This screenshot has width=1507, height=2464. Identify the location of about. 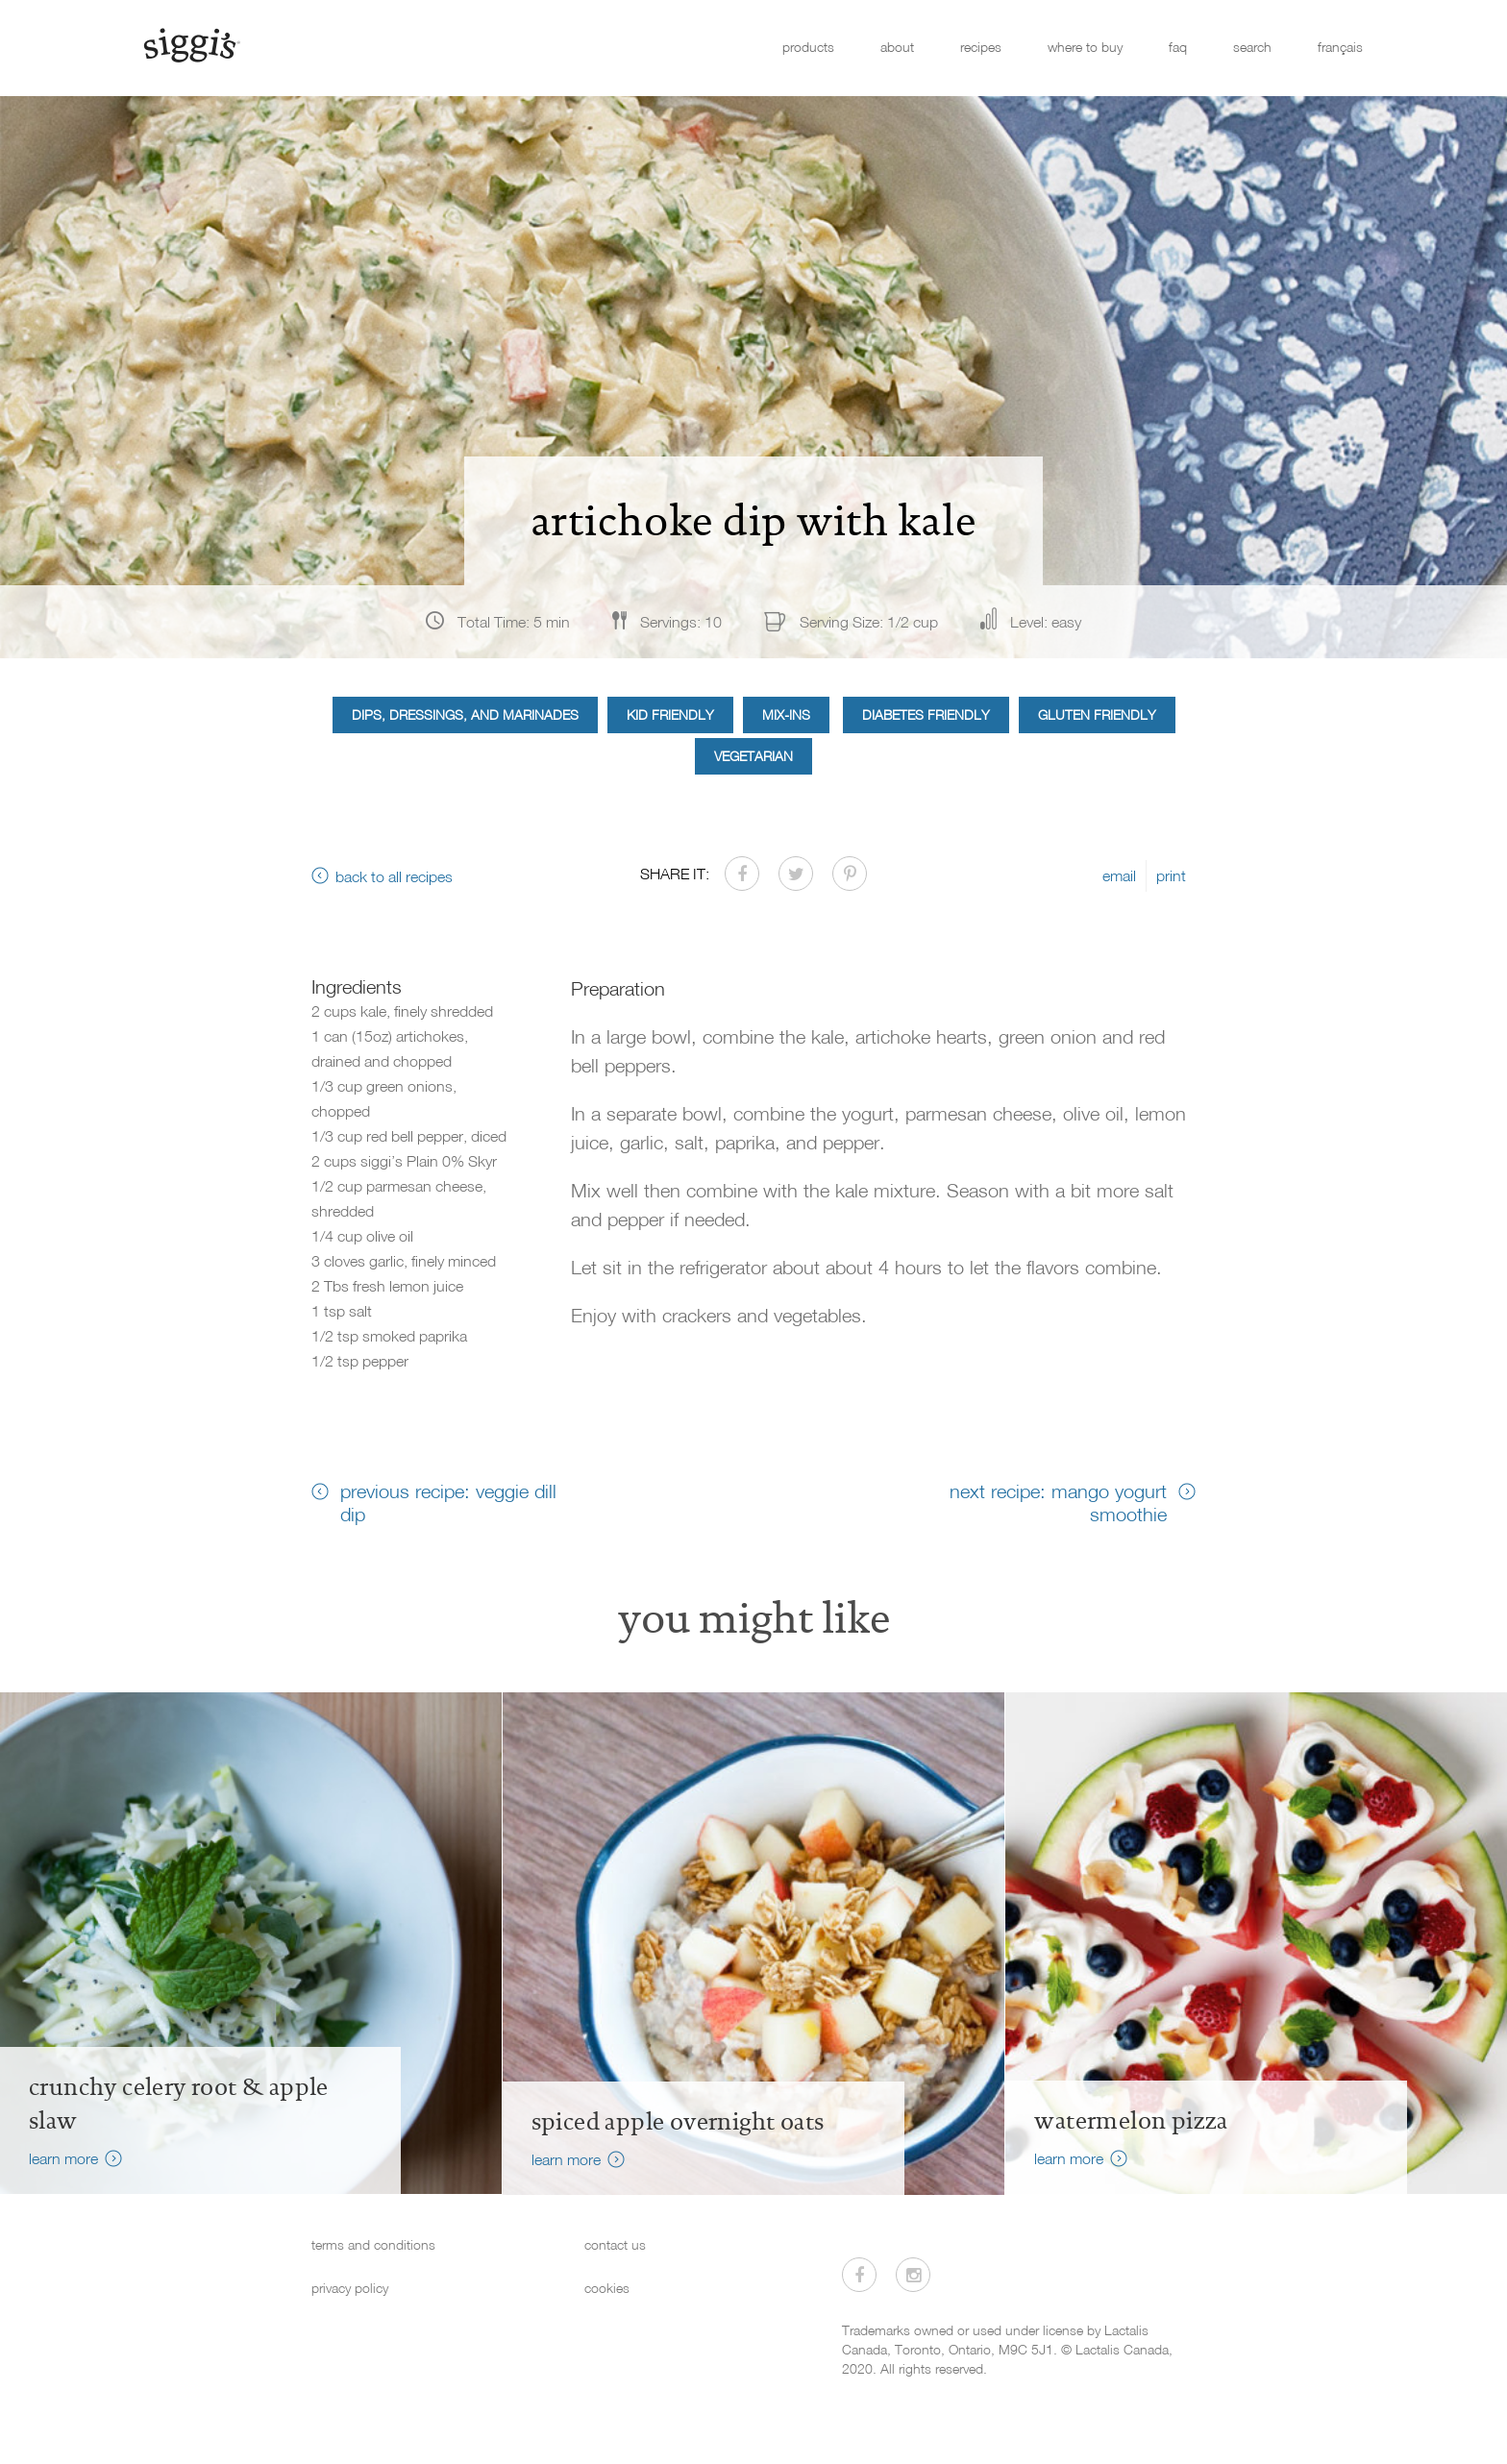
(897, 46).